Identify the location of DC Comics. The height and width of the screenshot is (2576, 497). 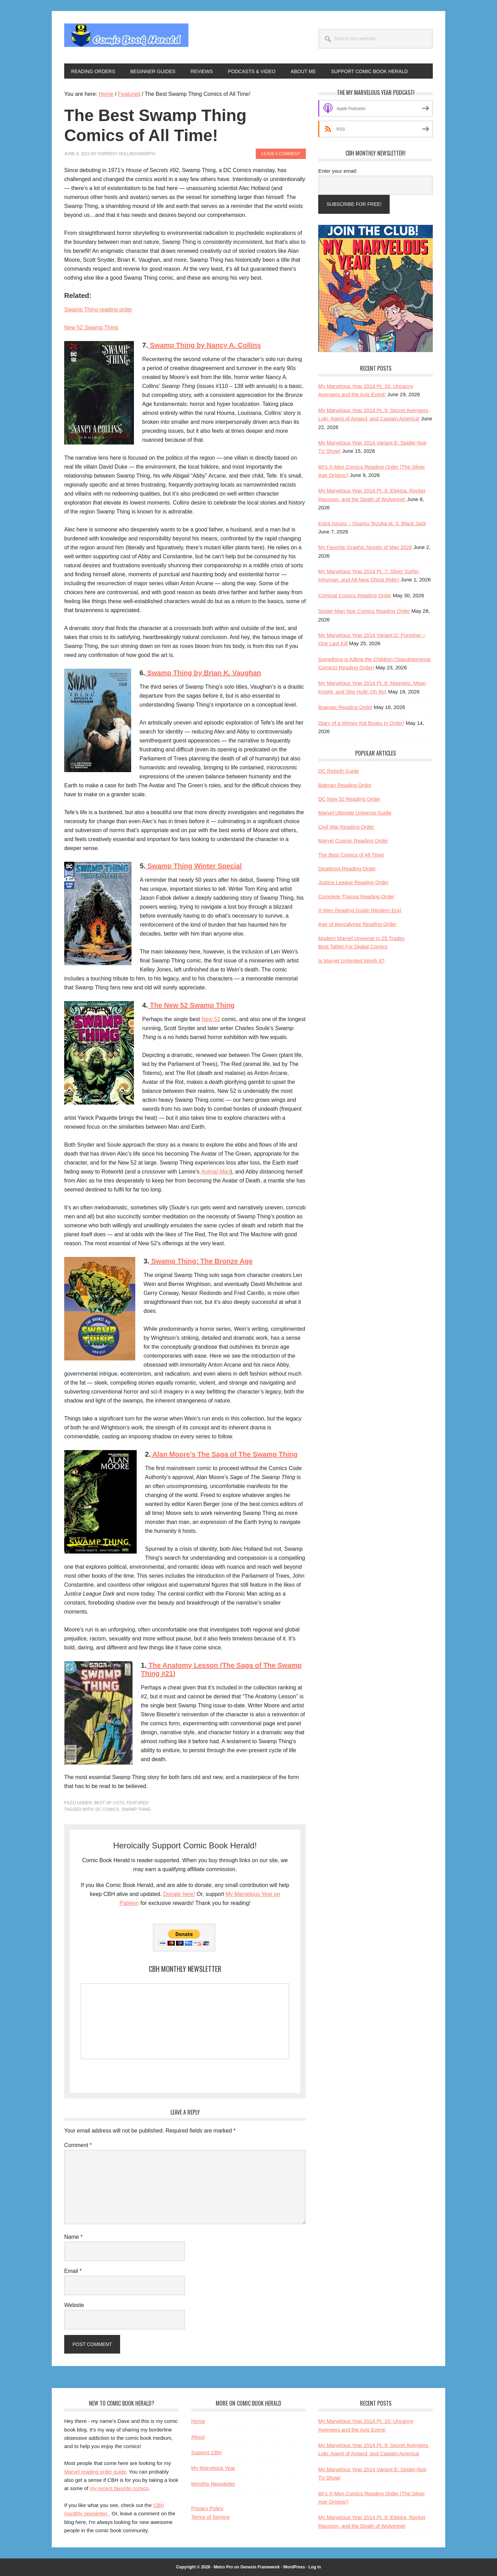
(107, 1809).